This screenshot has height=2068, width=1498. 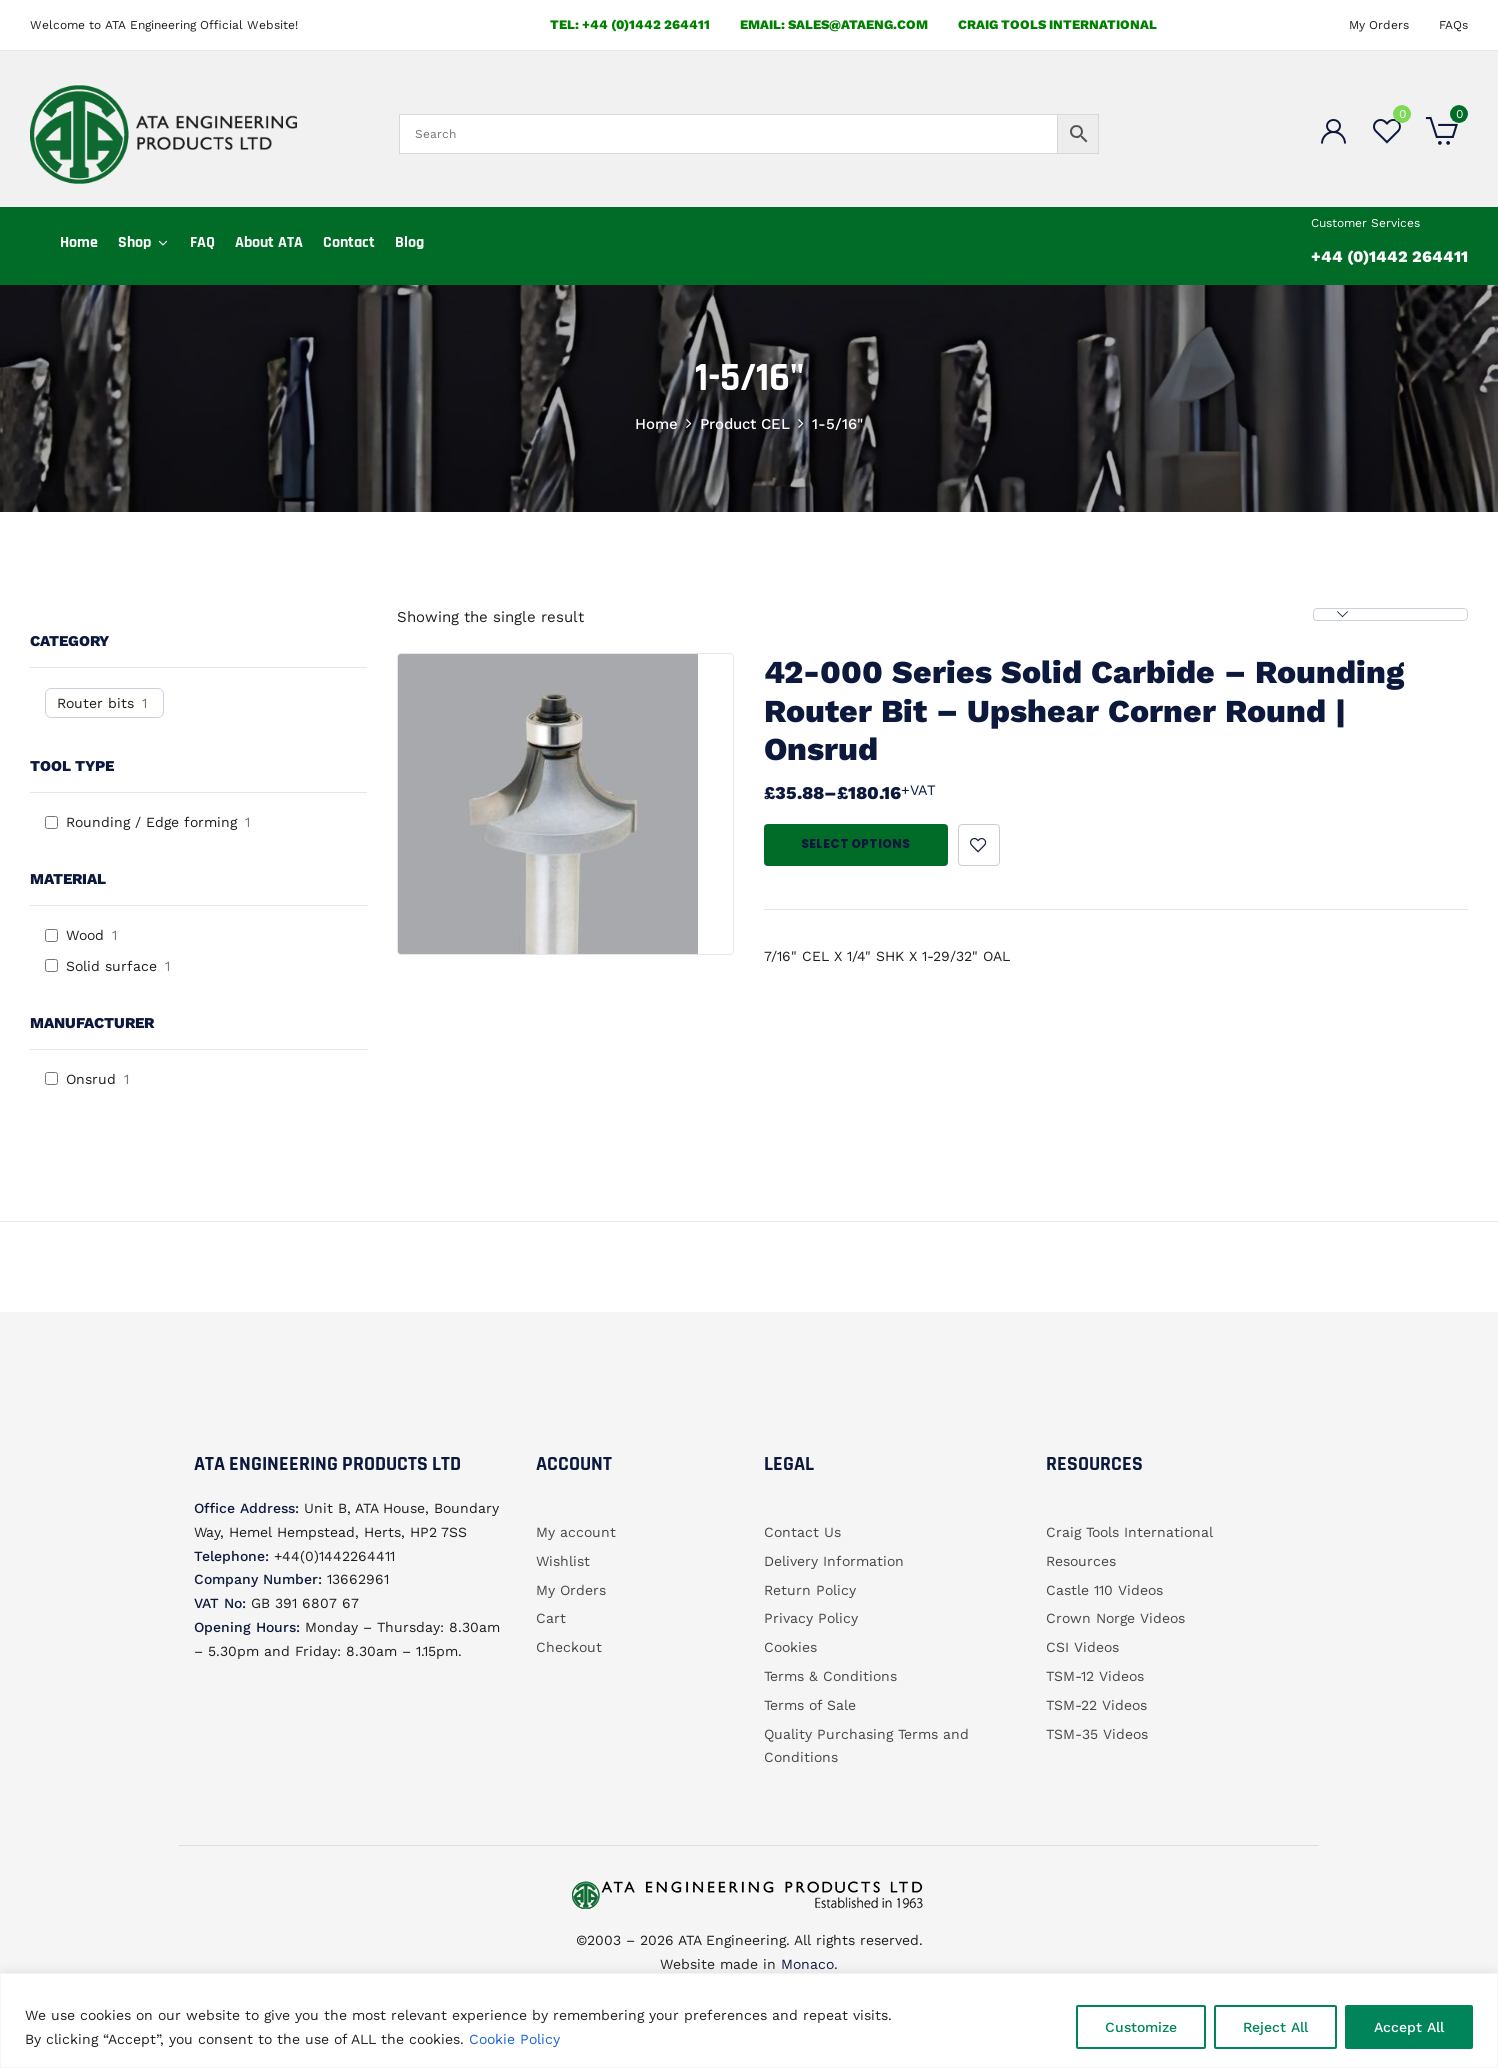 I want to click on Add to wishlist, so click(x=979, y=845).